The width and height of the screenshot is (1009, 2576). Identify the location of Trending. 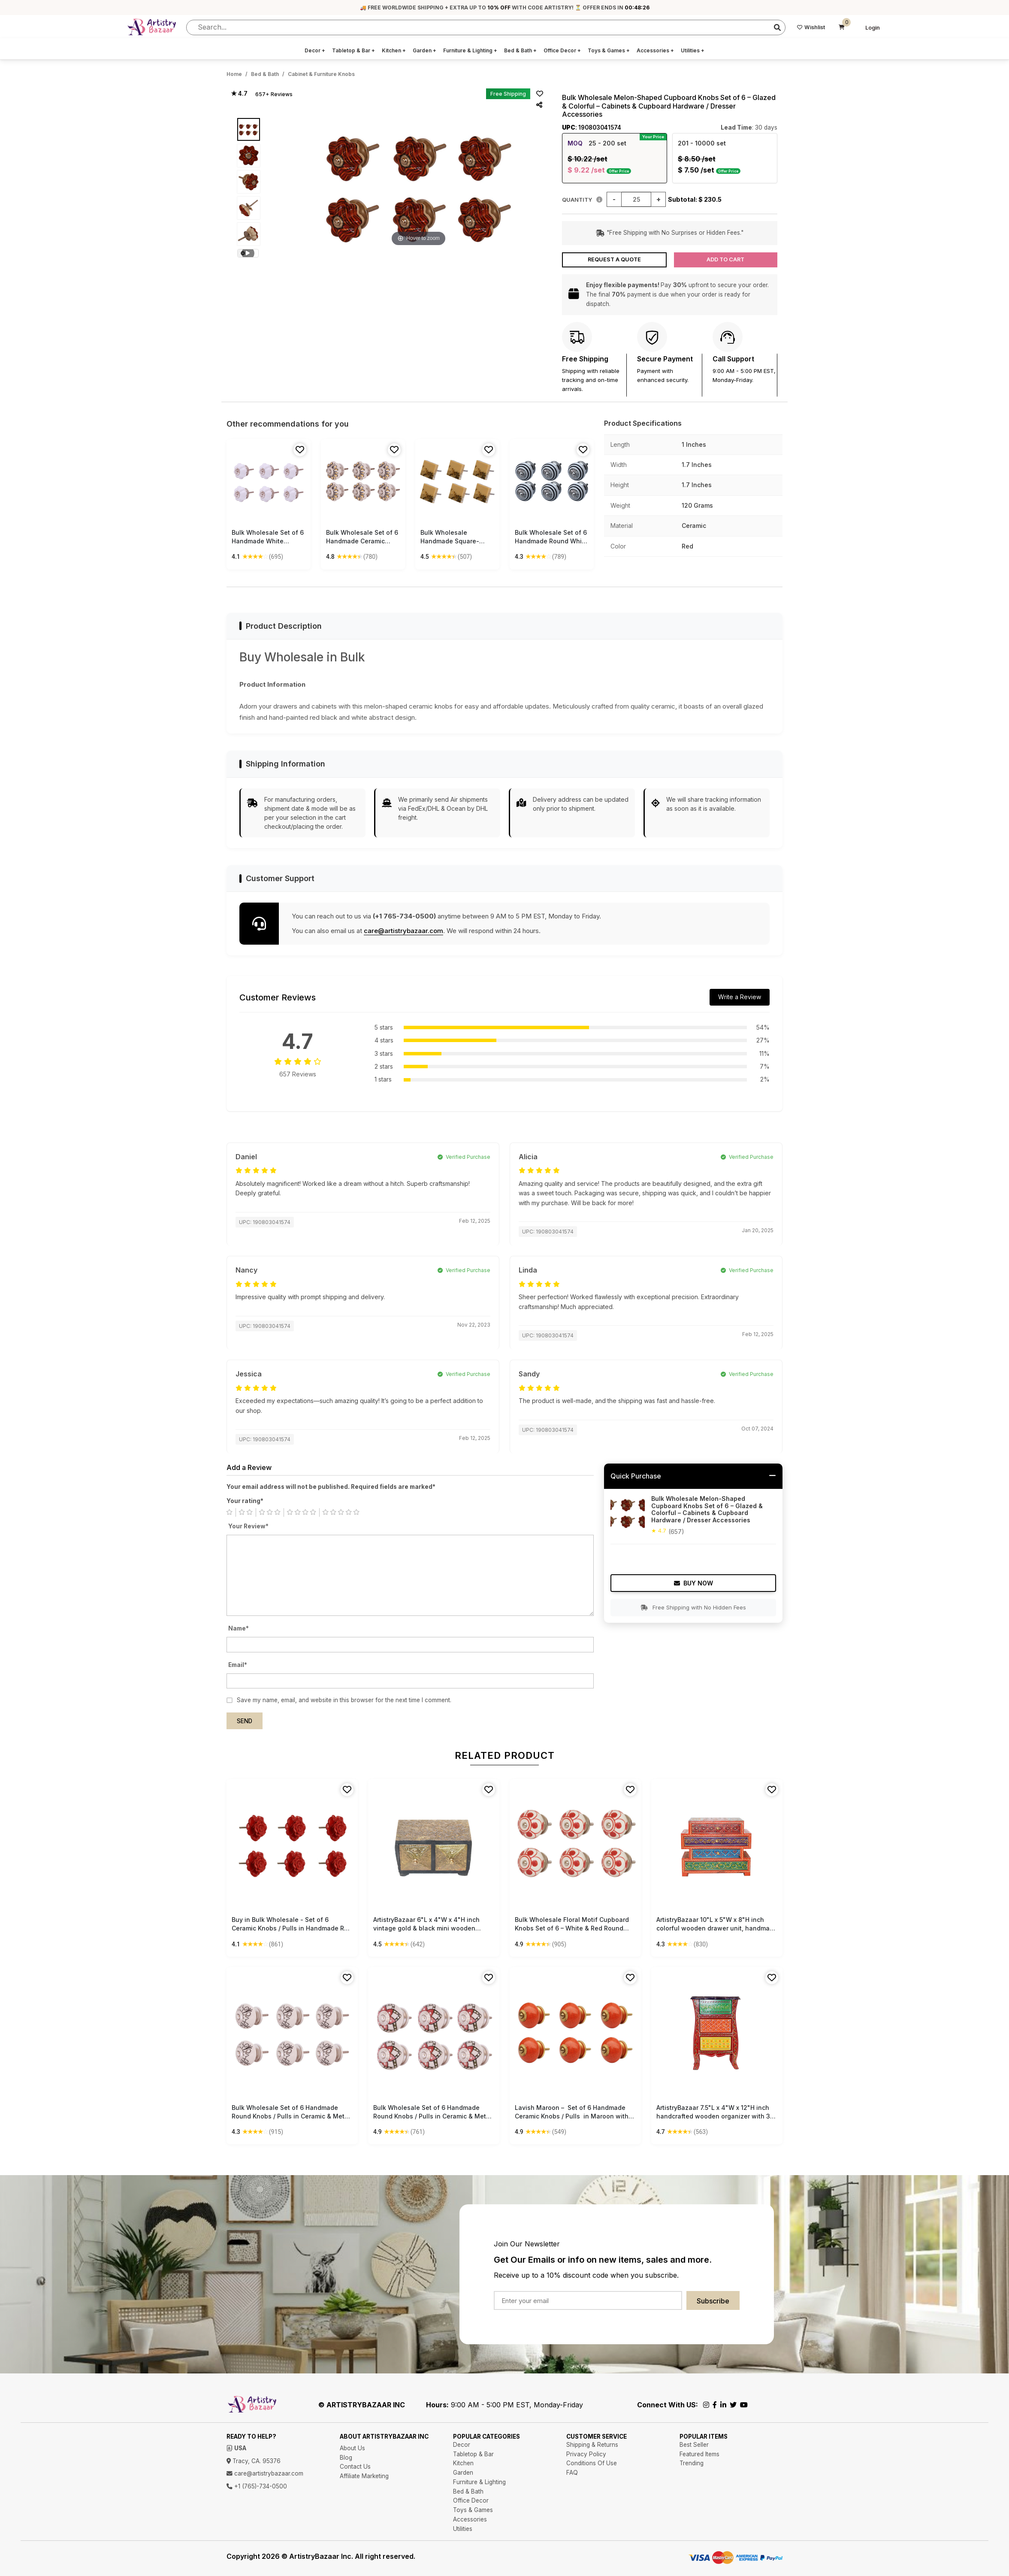
(692, 2463).